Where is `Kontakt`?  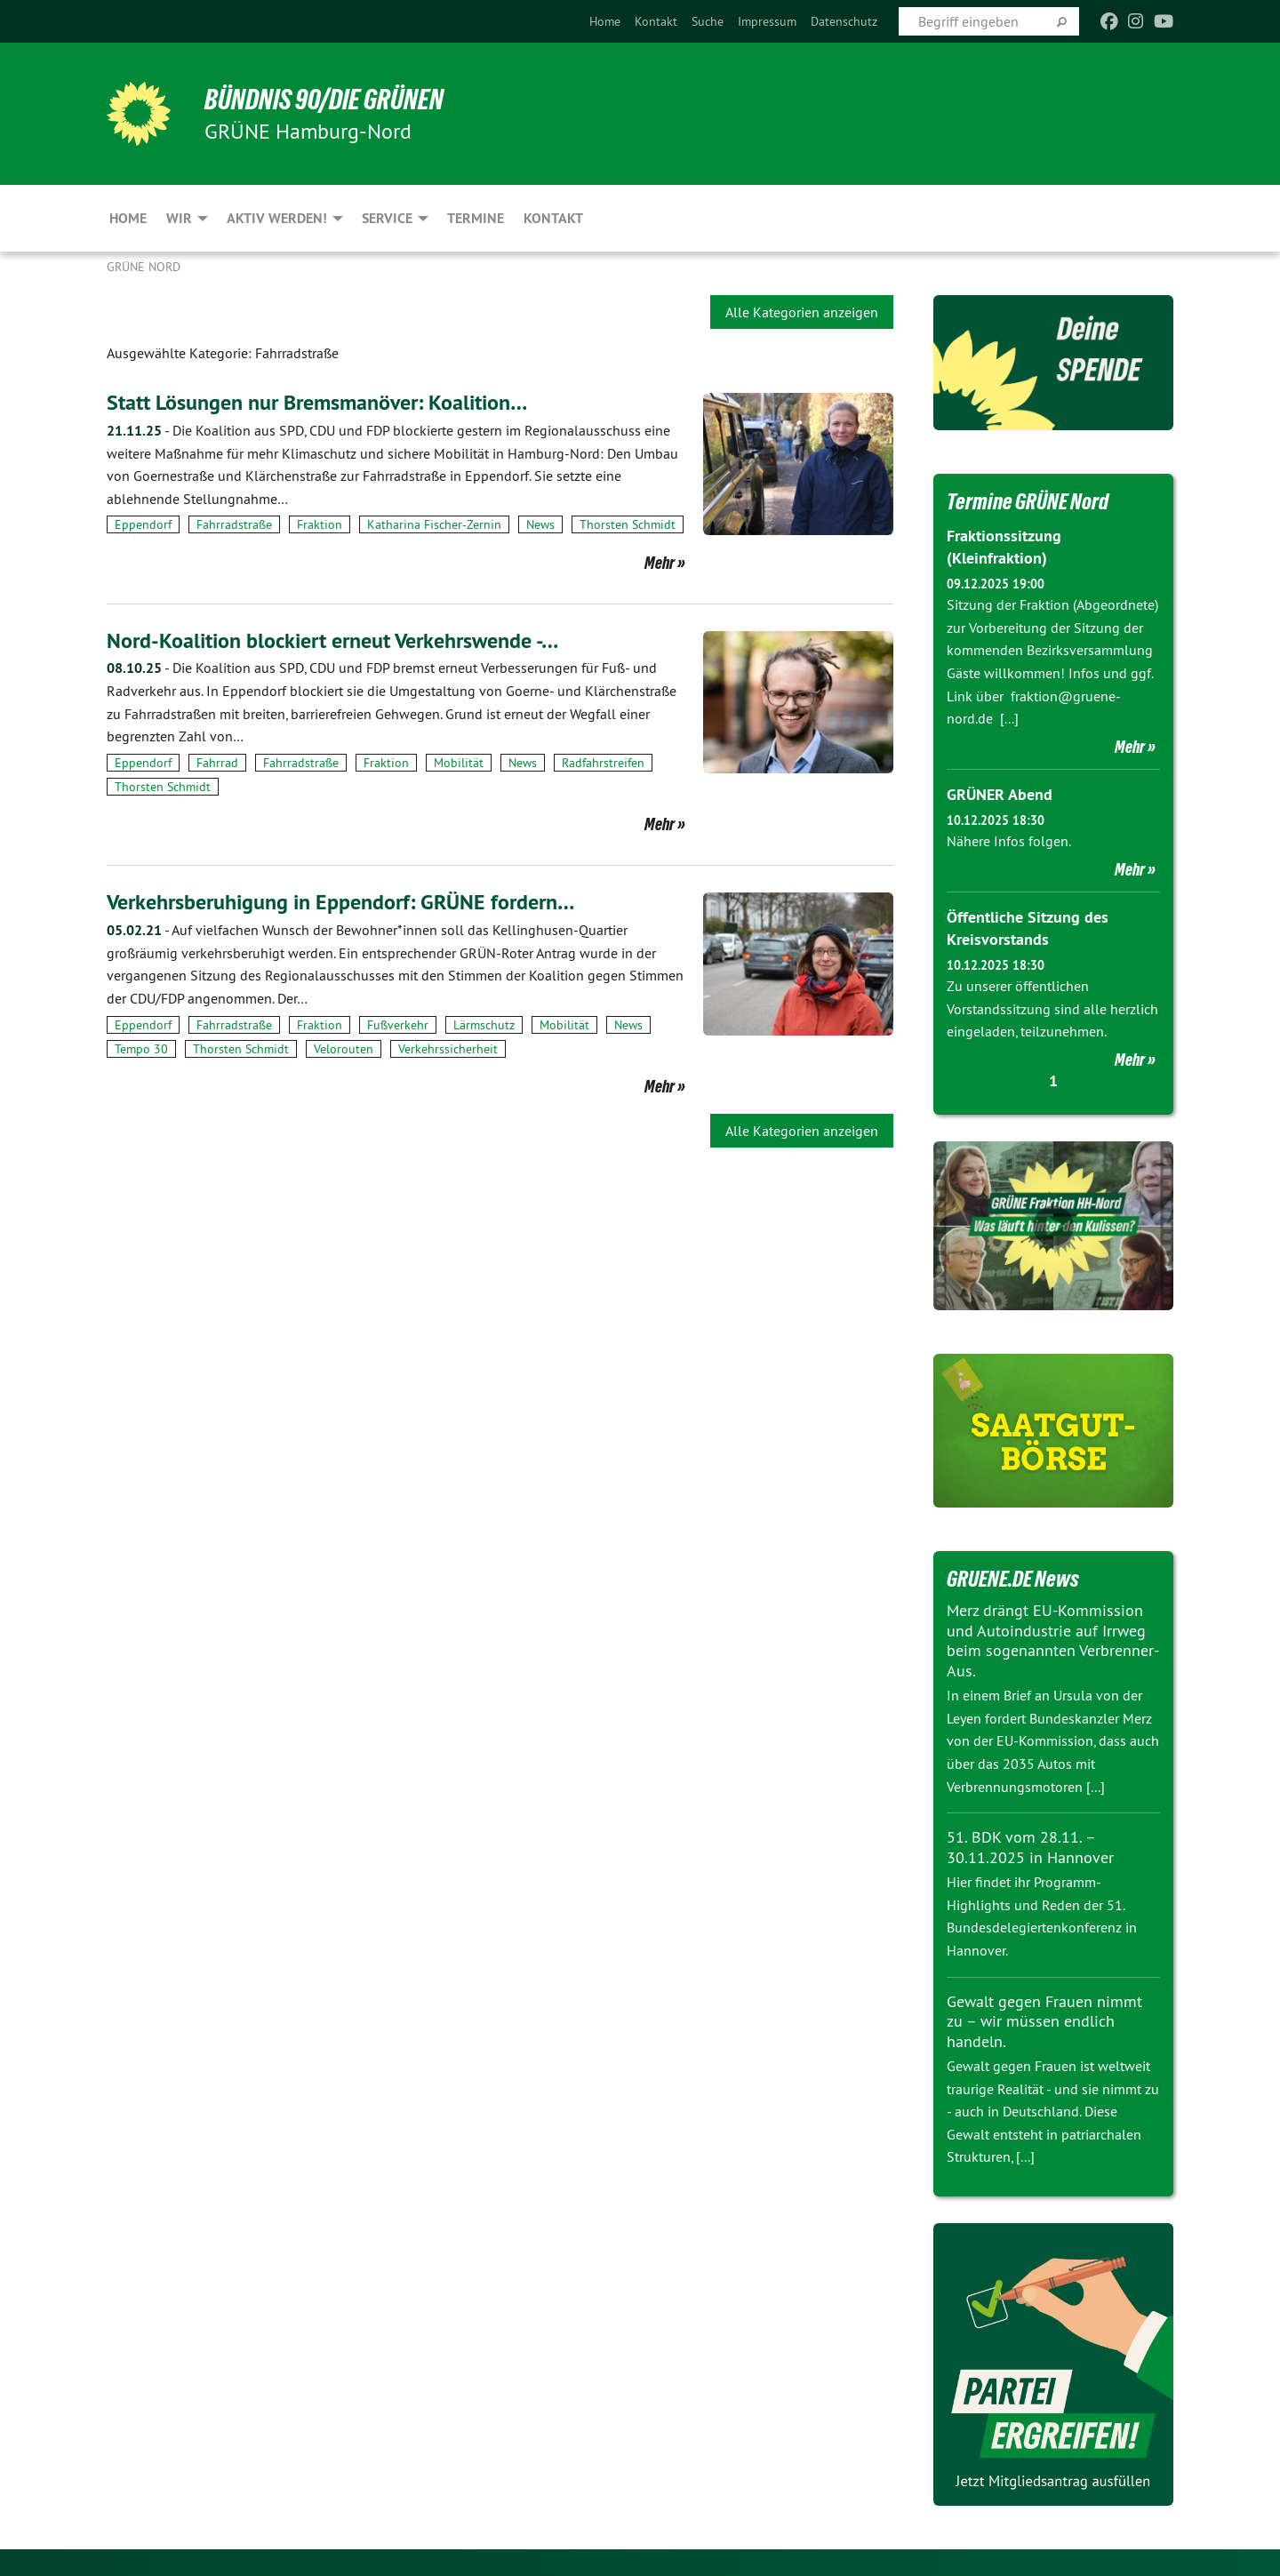 Kontakt is located at coordinates (656, 21).